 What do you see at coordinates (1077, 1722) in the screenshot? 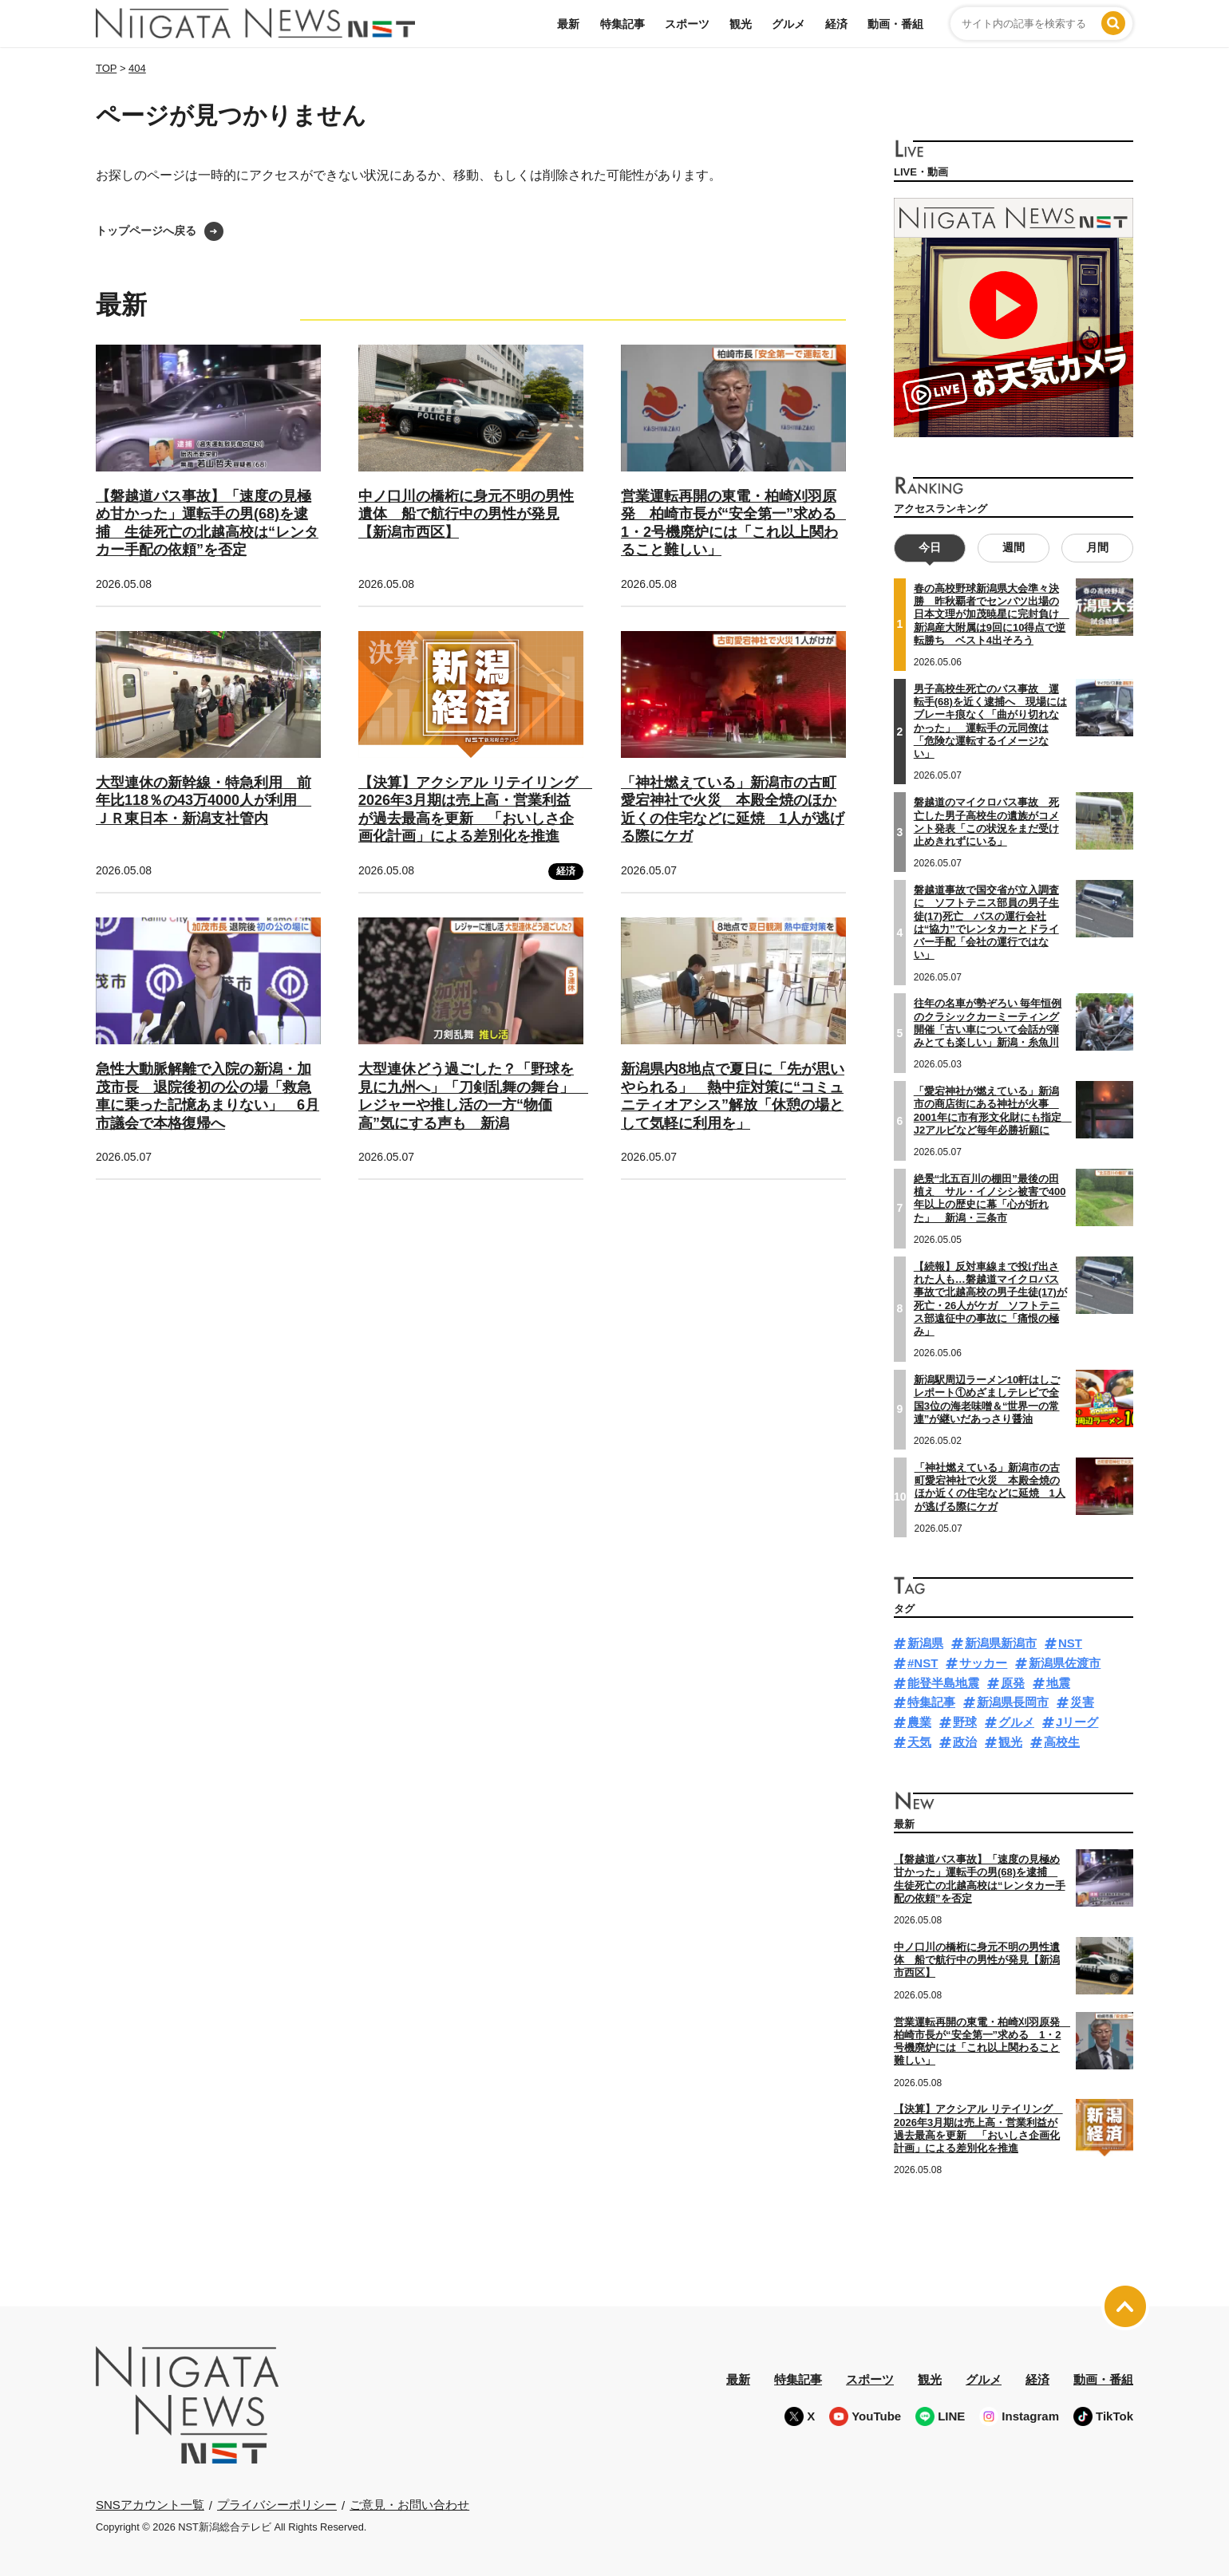
I see `Jリーグ` at bounding box center [1077, 1722].